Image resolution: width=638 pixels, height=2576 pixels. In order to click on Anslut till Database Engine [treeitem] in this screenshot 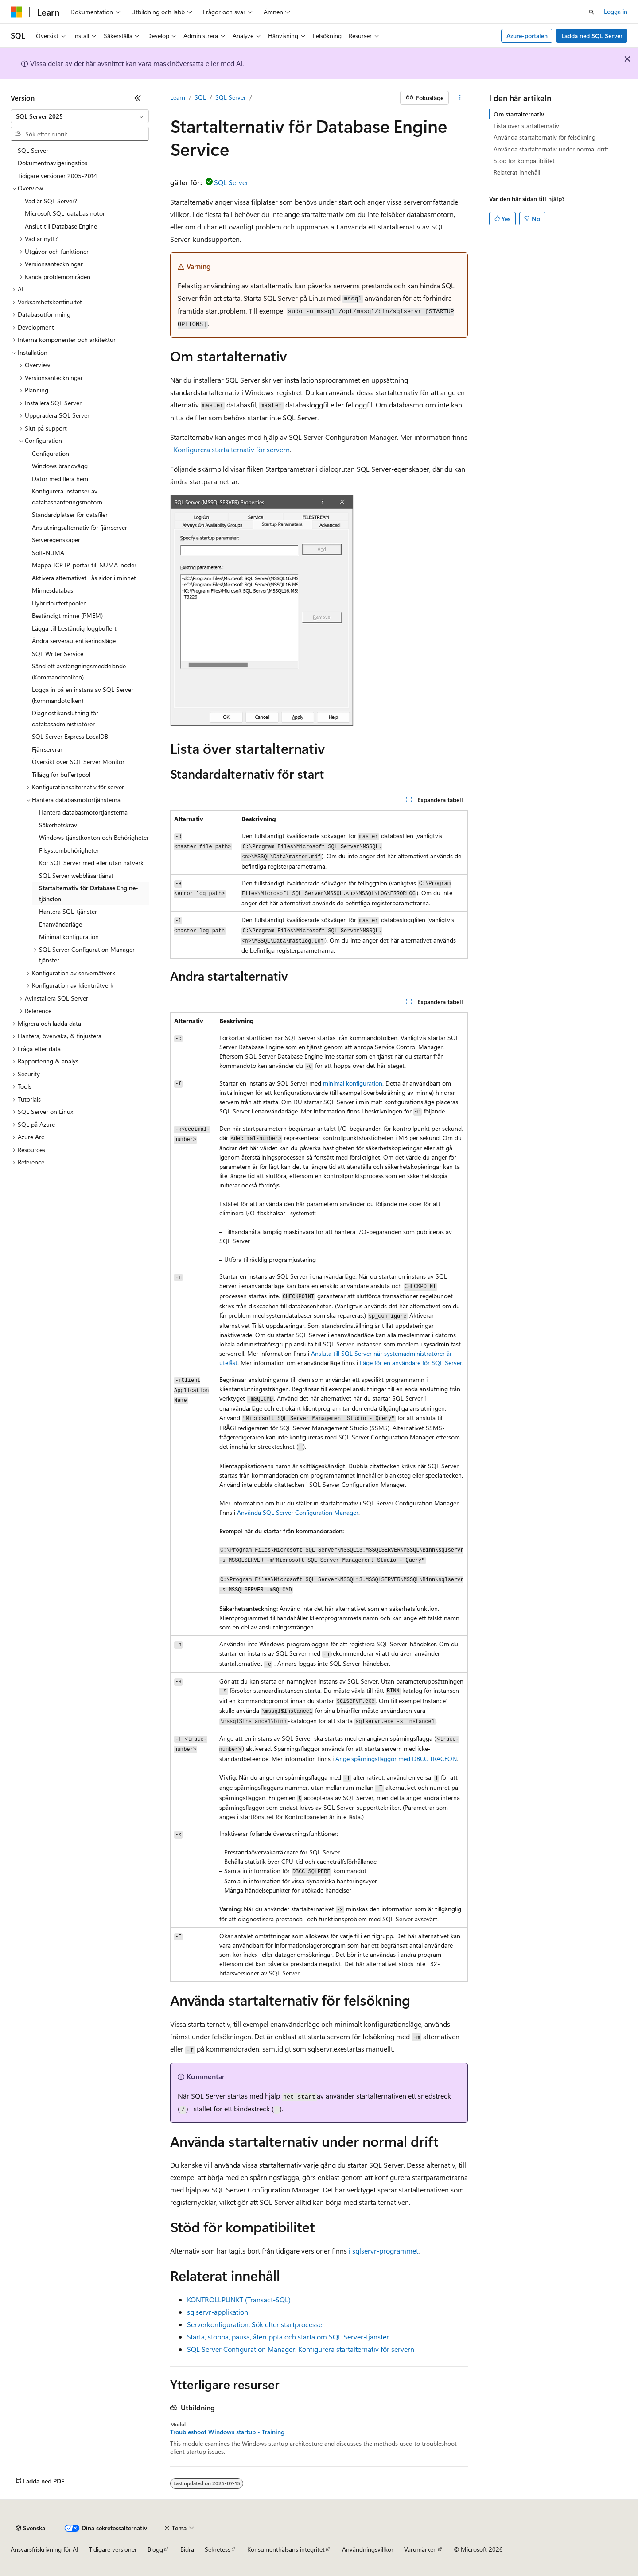, I will do `click(61, 226)`.